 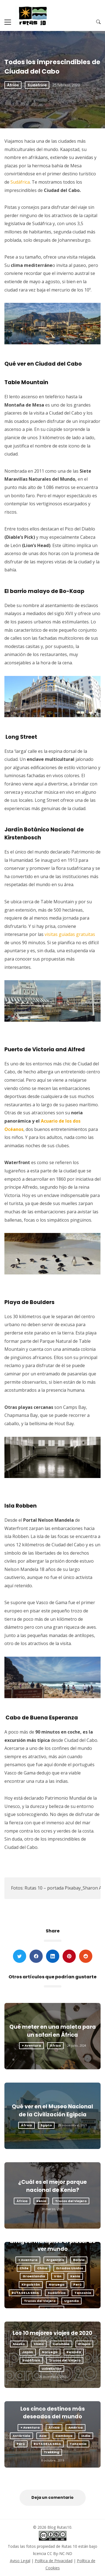 What do you see at coordinates (30, 2284) in the screenshot?
I see `Kirguistán` at bounding box center [30, 2284].